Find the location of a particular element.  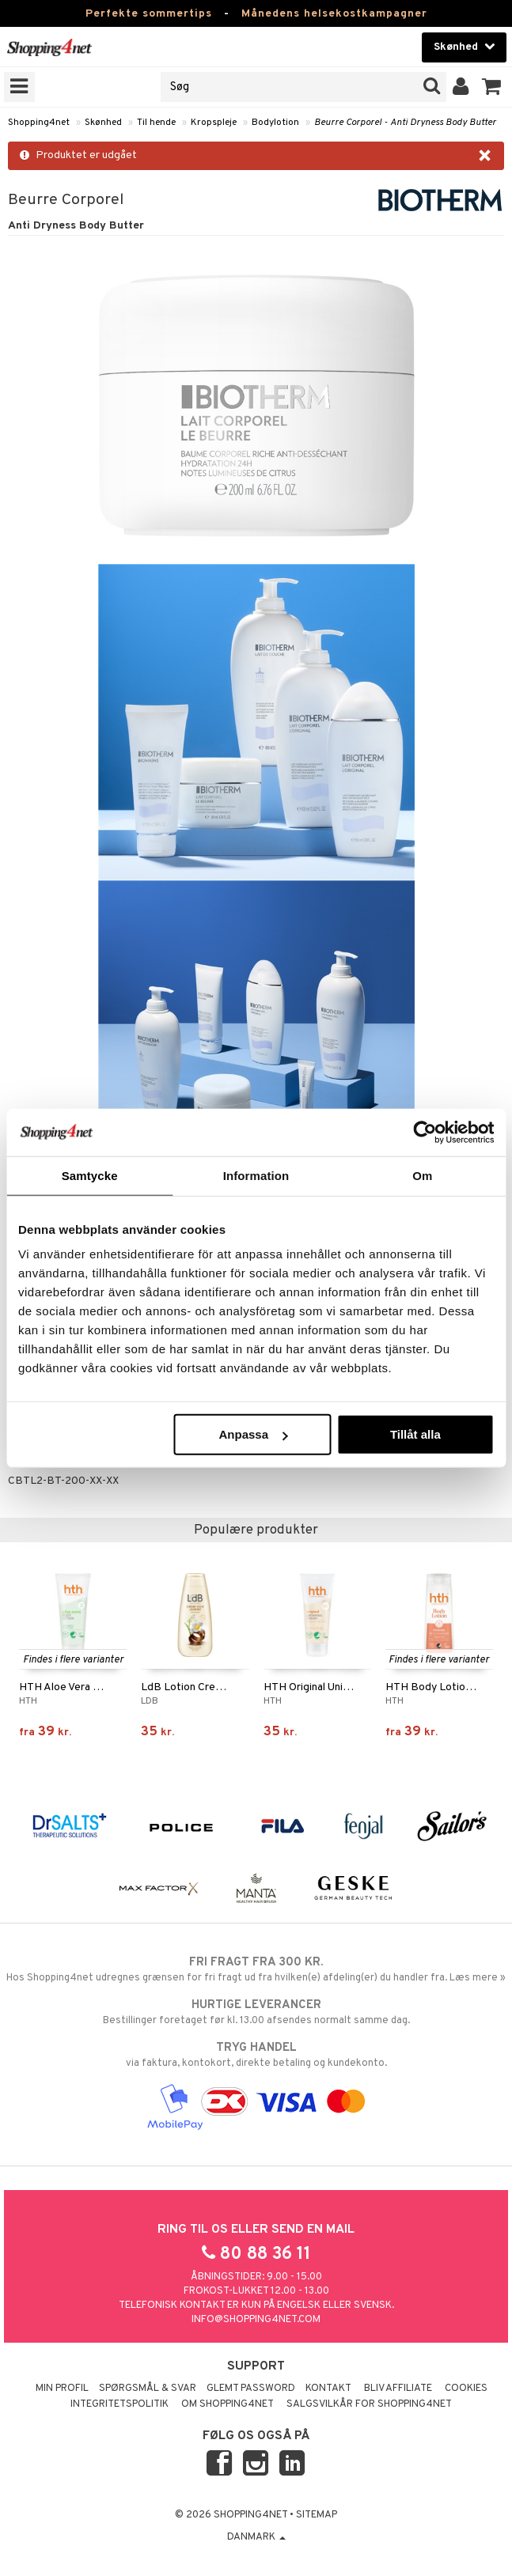

Månedens helsekostkampagner is located at coordinates (334, 14).